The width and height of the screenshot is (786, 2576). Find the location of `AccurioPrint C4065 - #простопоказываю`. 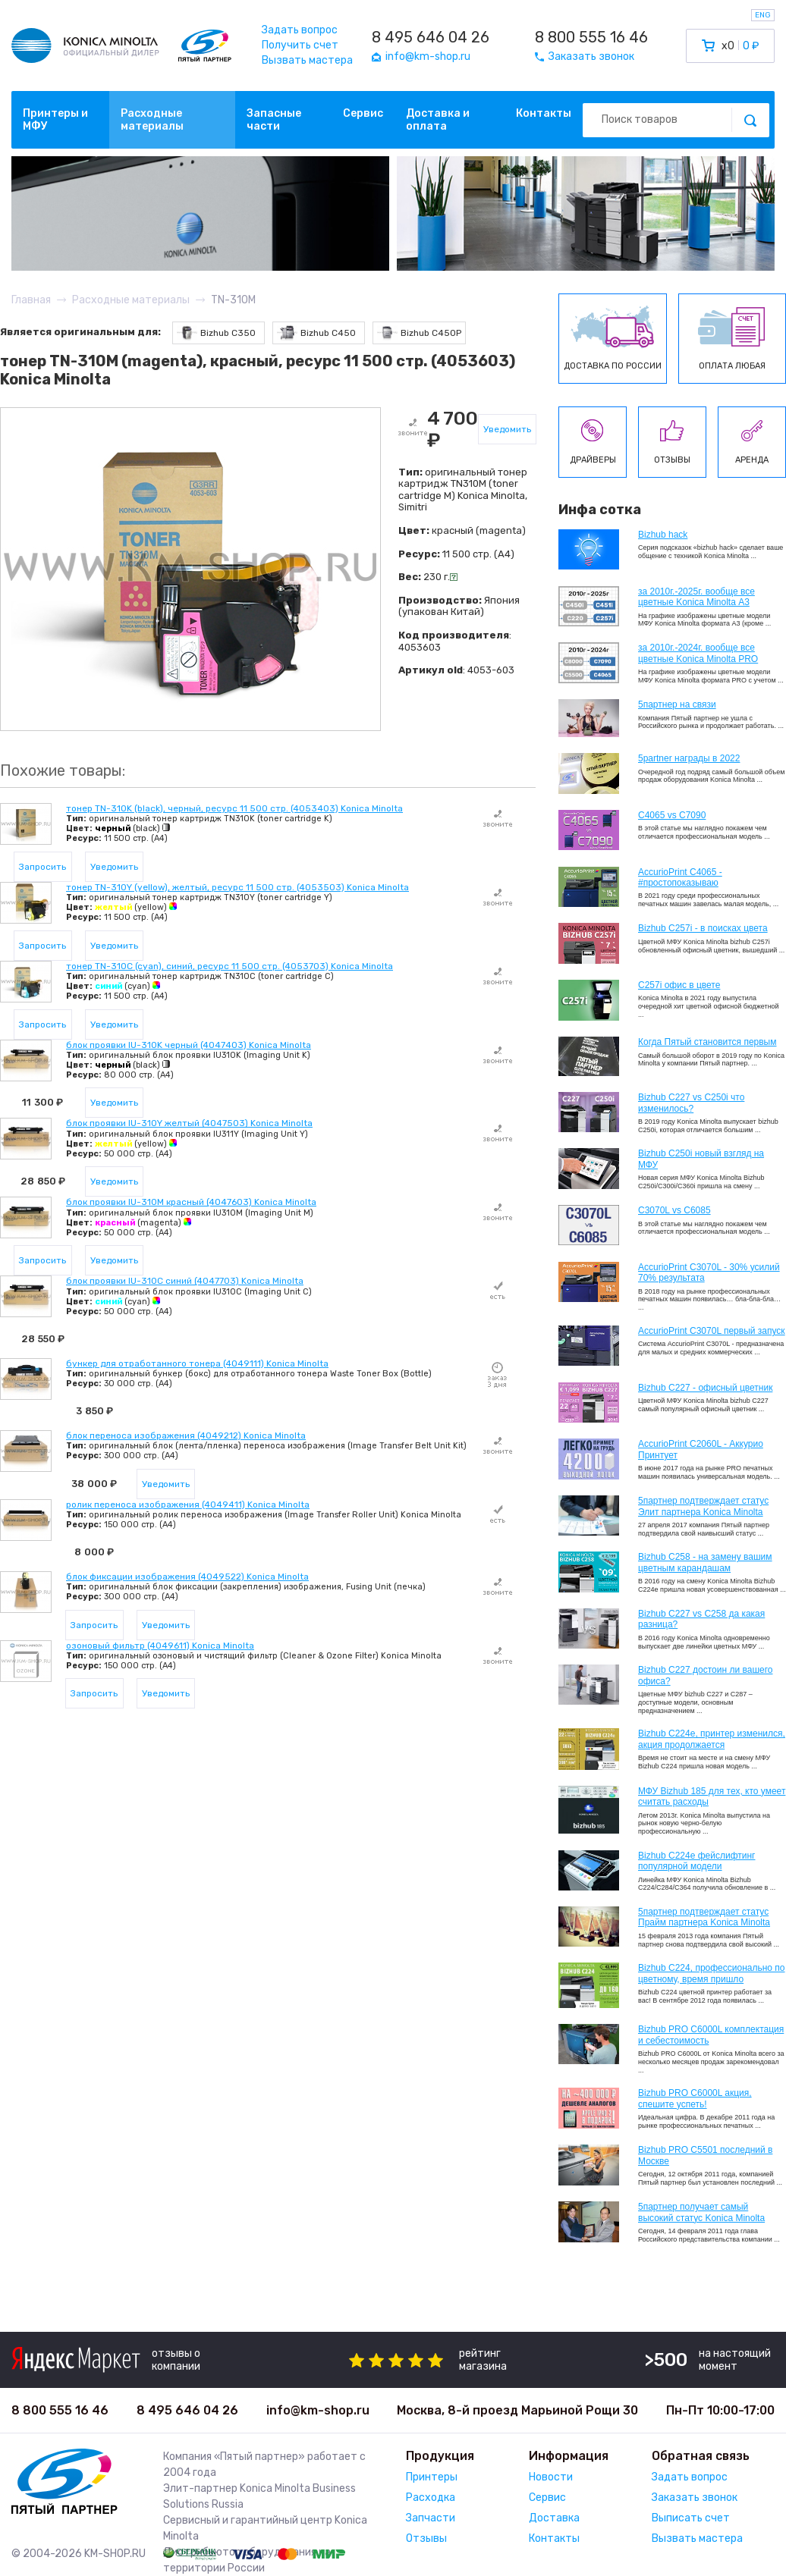

AccurioPrint C4065 - #простопоказываю is located at coordinates (680, 877).